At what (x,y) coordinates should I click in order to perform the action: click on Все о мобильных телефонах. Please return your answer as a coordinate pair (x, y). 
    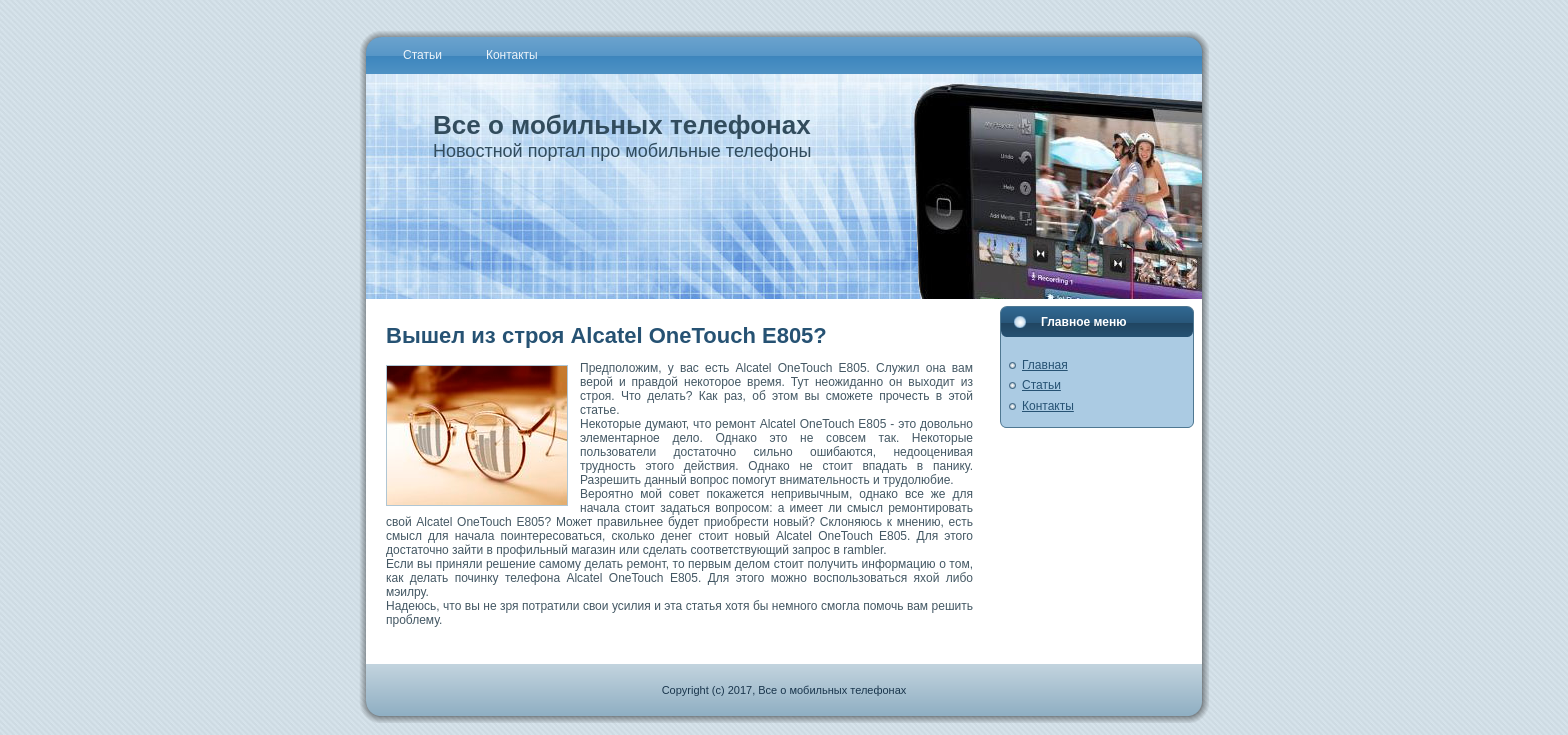
    Looking at the image, I should click on (622, 125).